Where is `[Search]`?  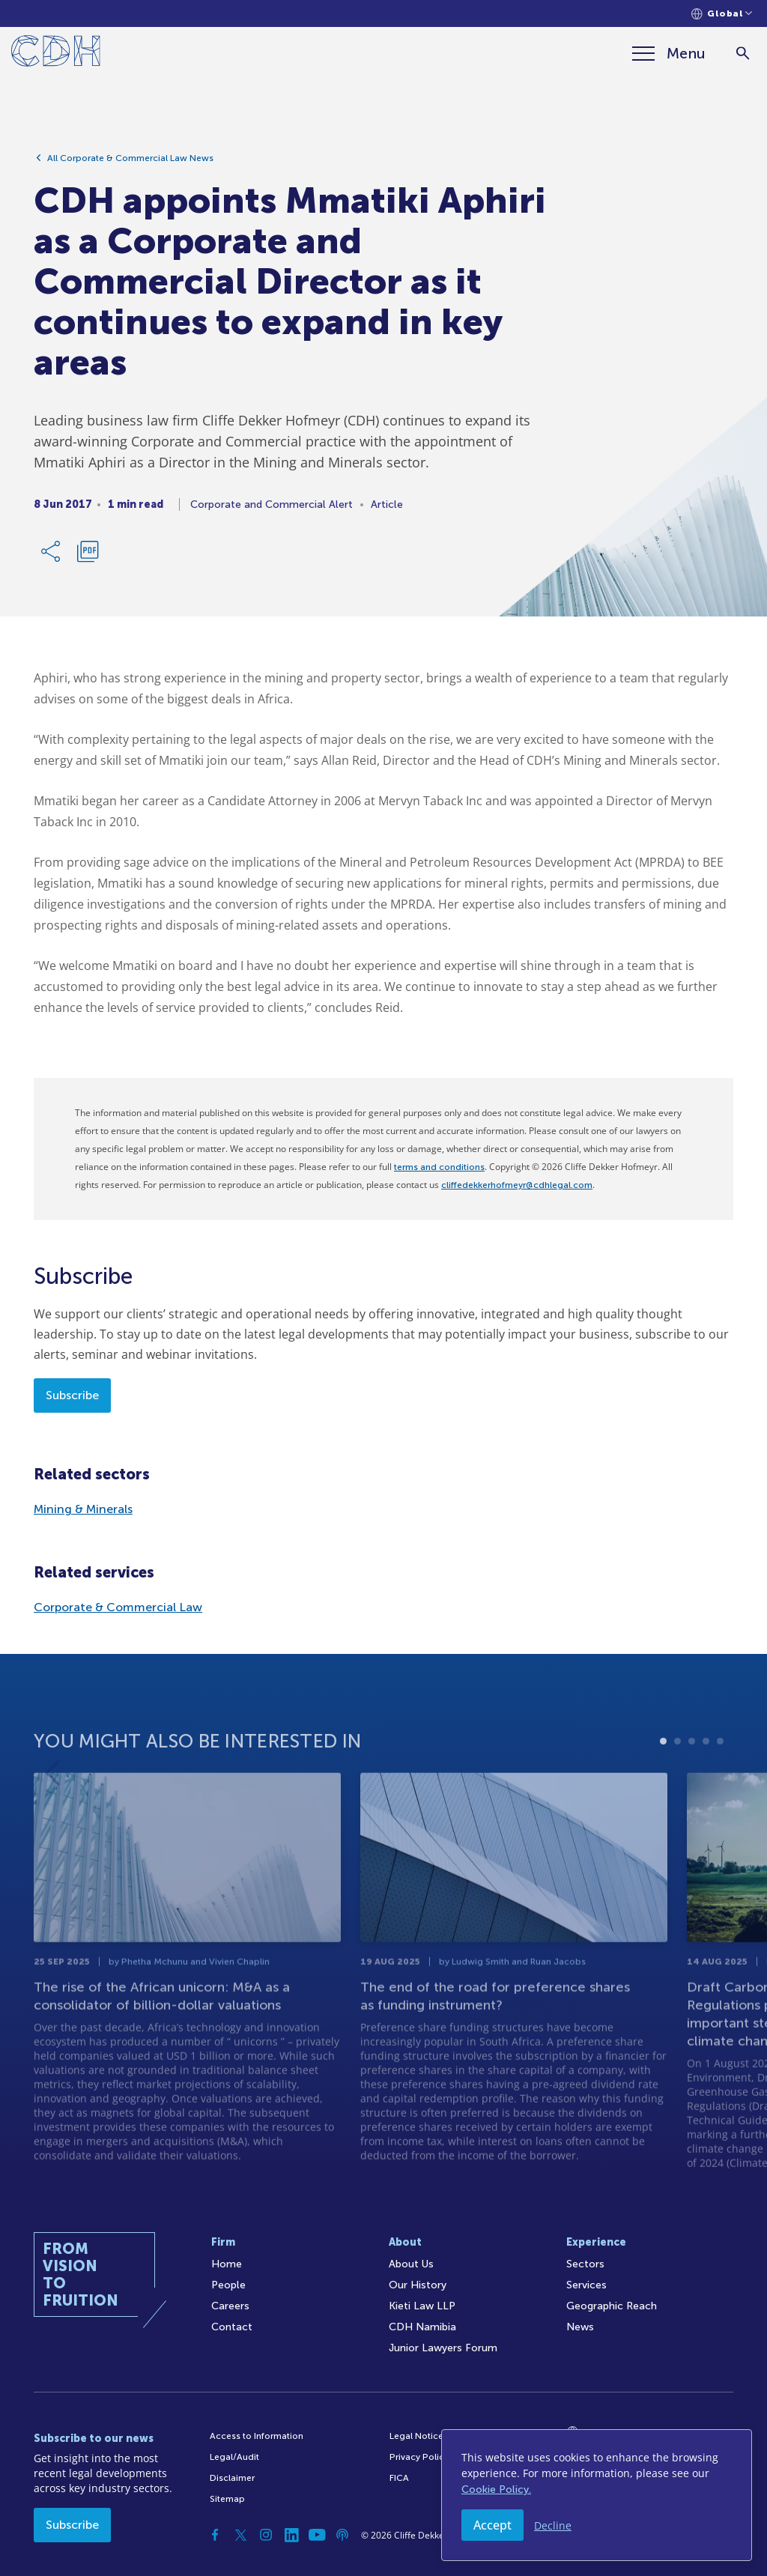 [Search] is located at coordinates (743, 53).